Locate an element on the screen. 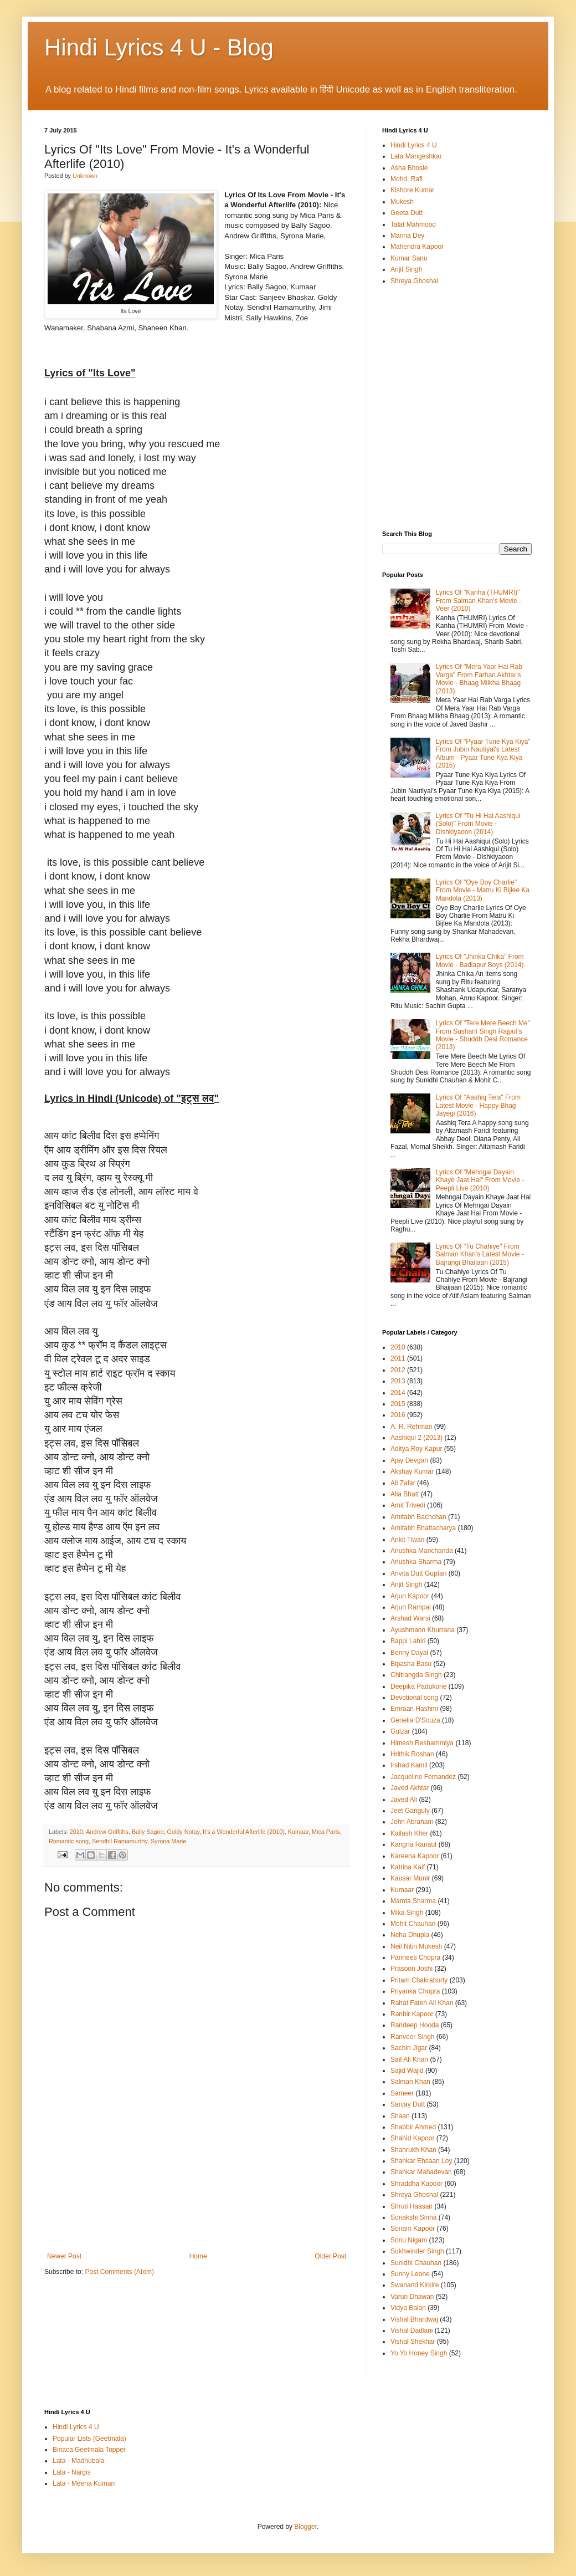 The height and width of the screenshot is (2576, 576). A. R. Rehman is located at coordinates (411, 1426).